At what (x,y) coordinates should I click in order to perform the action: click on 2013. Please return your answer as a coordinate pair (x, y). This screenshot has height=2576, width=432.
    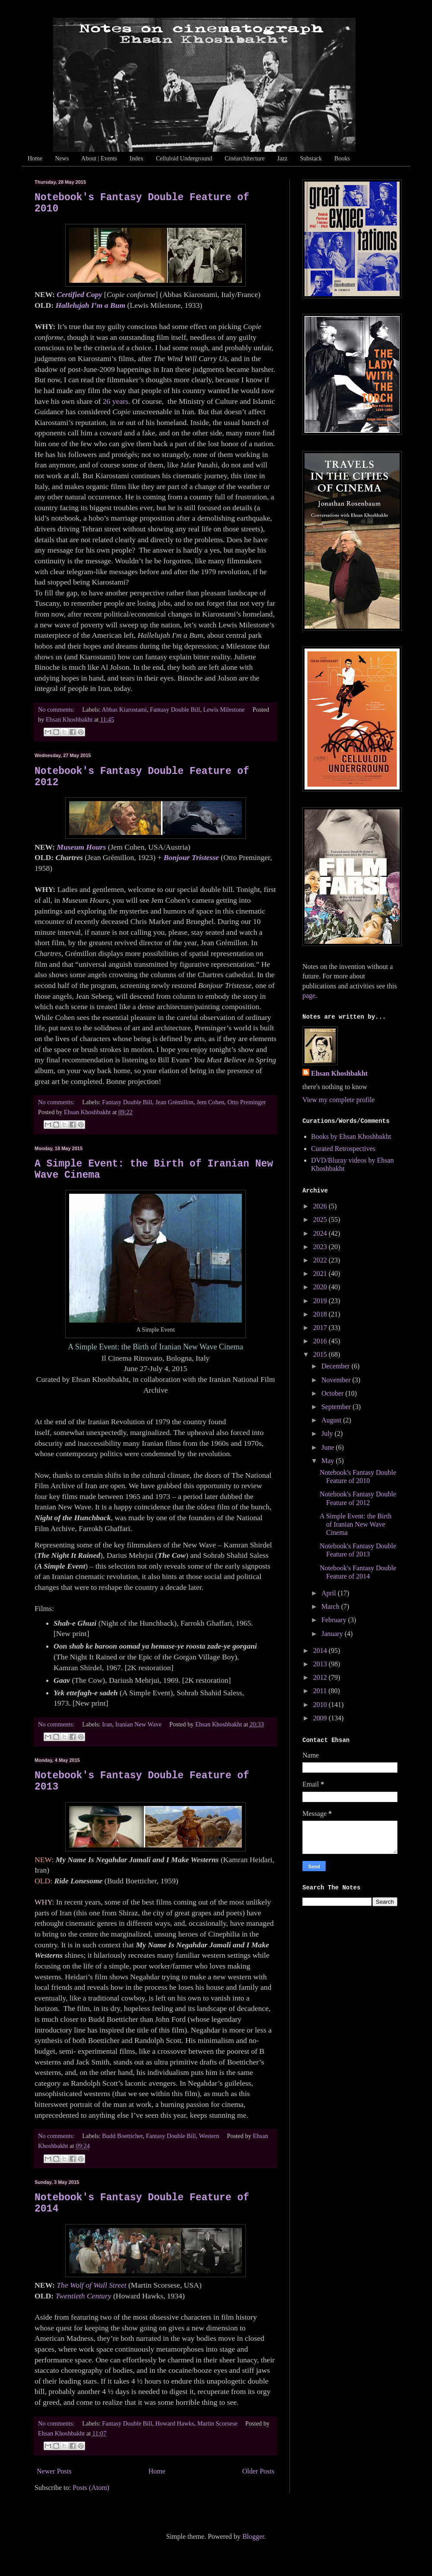
    Looking at the image, I should click on (321, 1664).